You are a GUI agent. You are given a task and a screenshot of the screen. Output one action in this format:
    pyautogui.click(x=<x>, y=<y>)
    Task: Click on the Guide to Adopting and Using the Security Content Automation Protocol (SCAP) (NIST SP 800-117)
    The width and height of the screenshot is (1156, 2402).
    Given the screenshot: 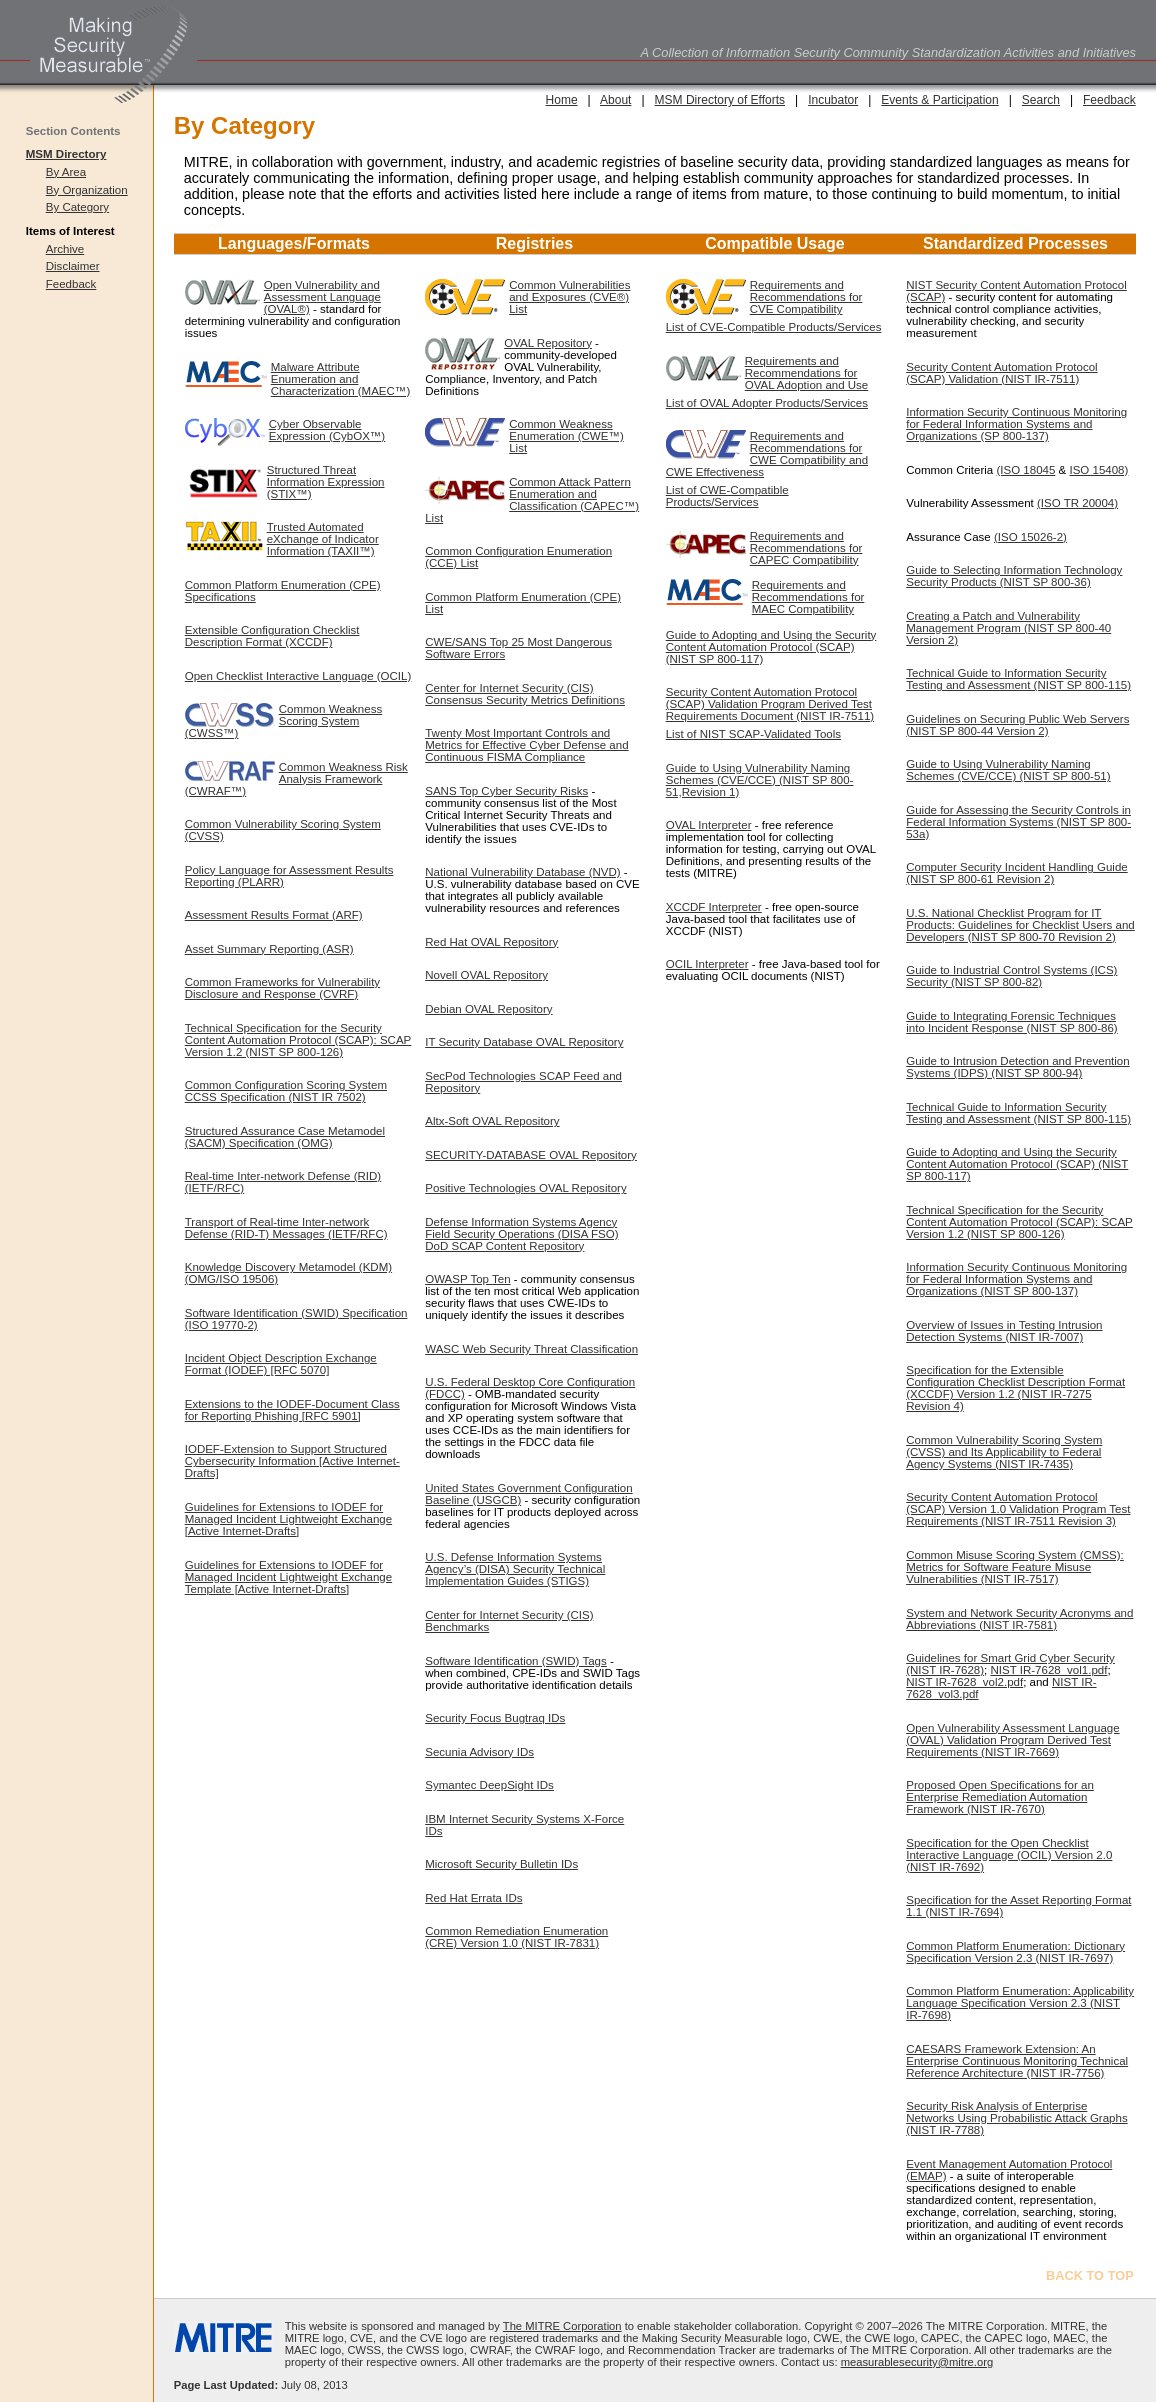 What is the action you would take?
    pyautogui.click(x=771, y=647)
    